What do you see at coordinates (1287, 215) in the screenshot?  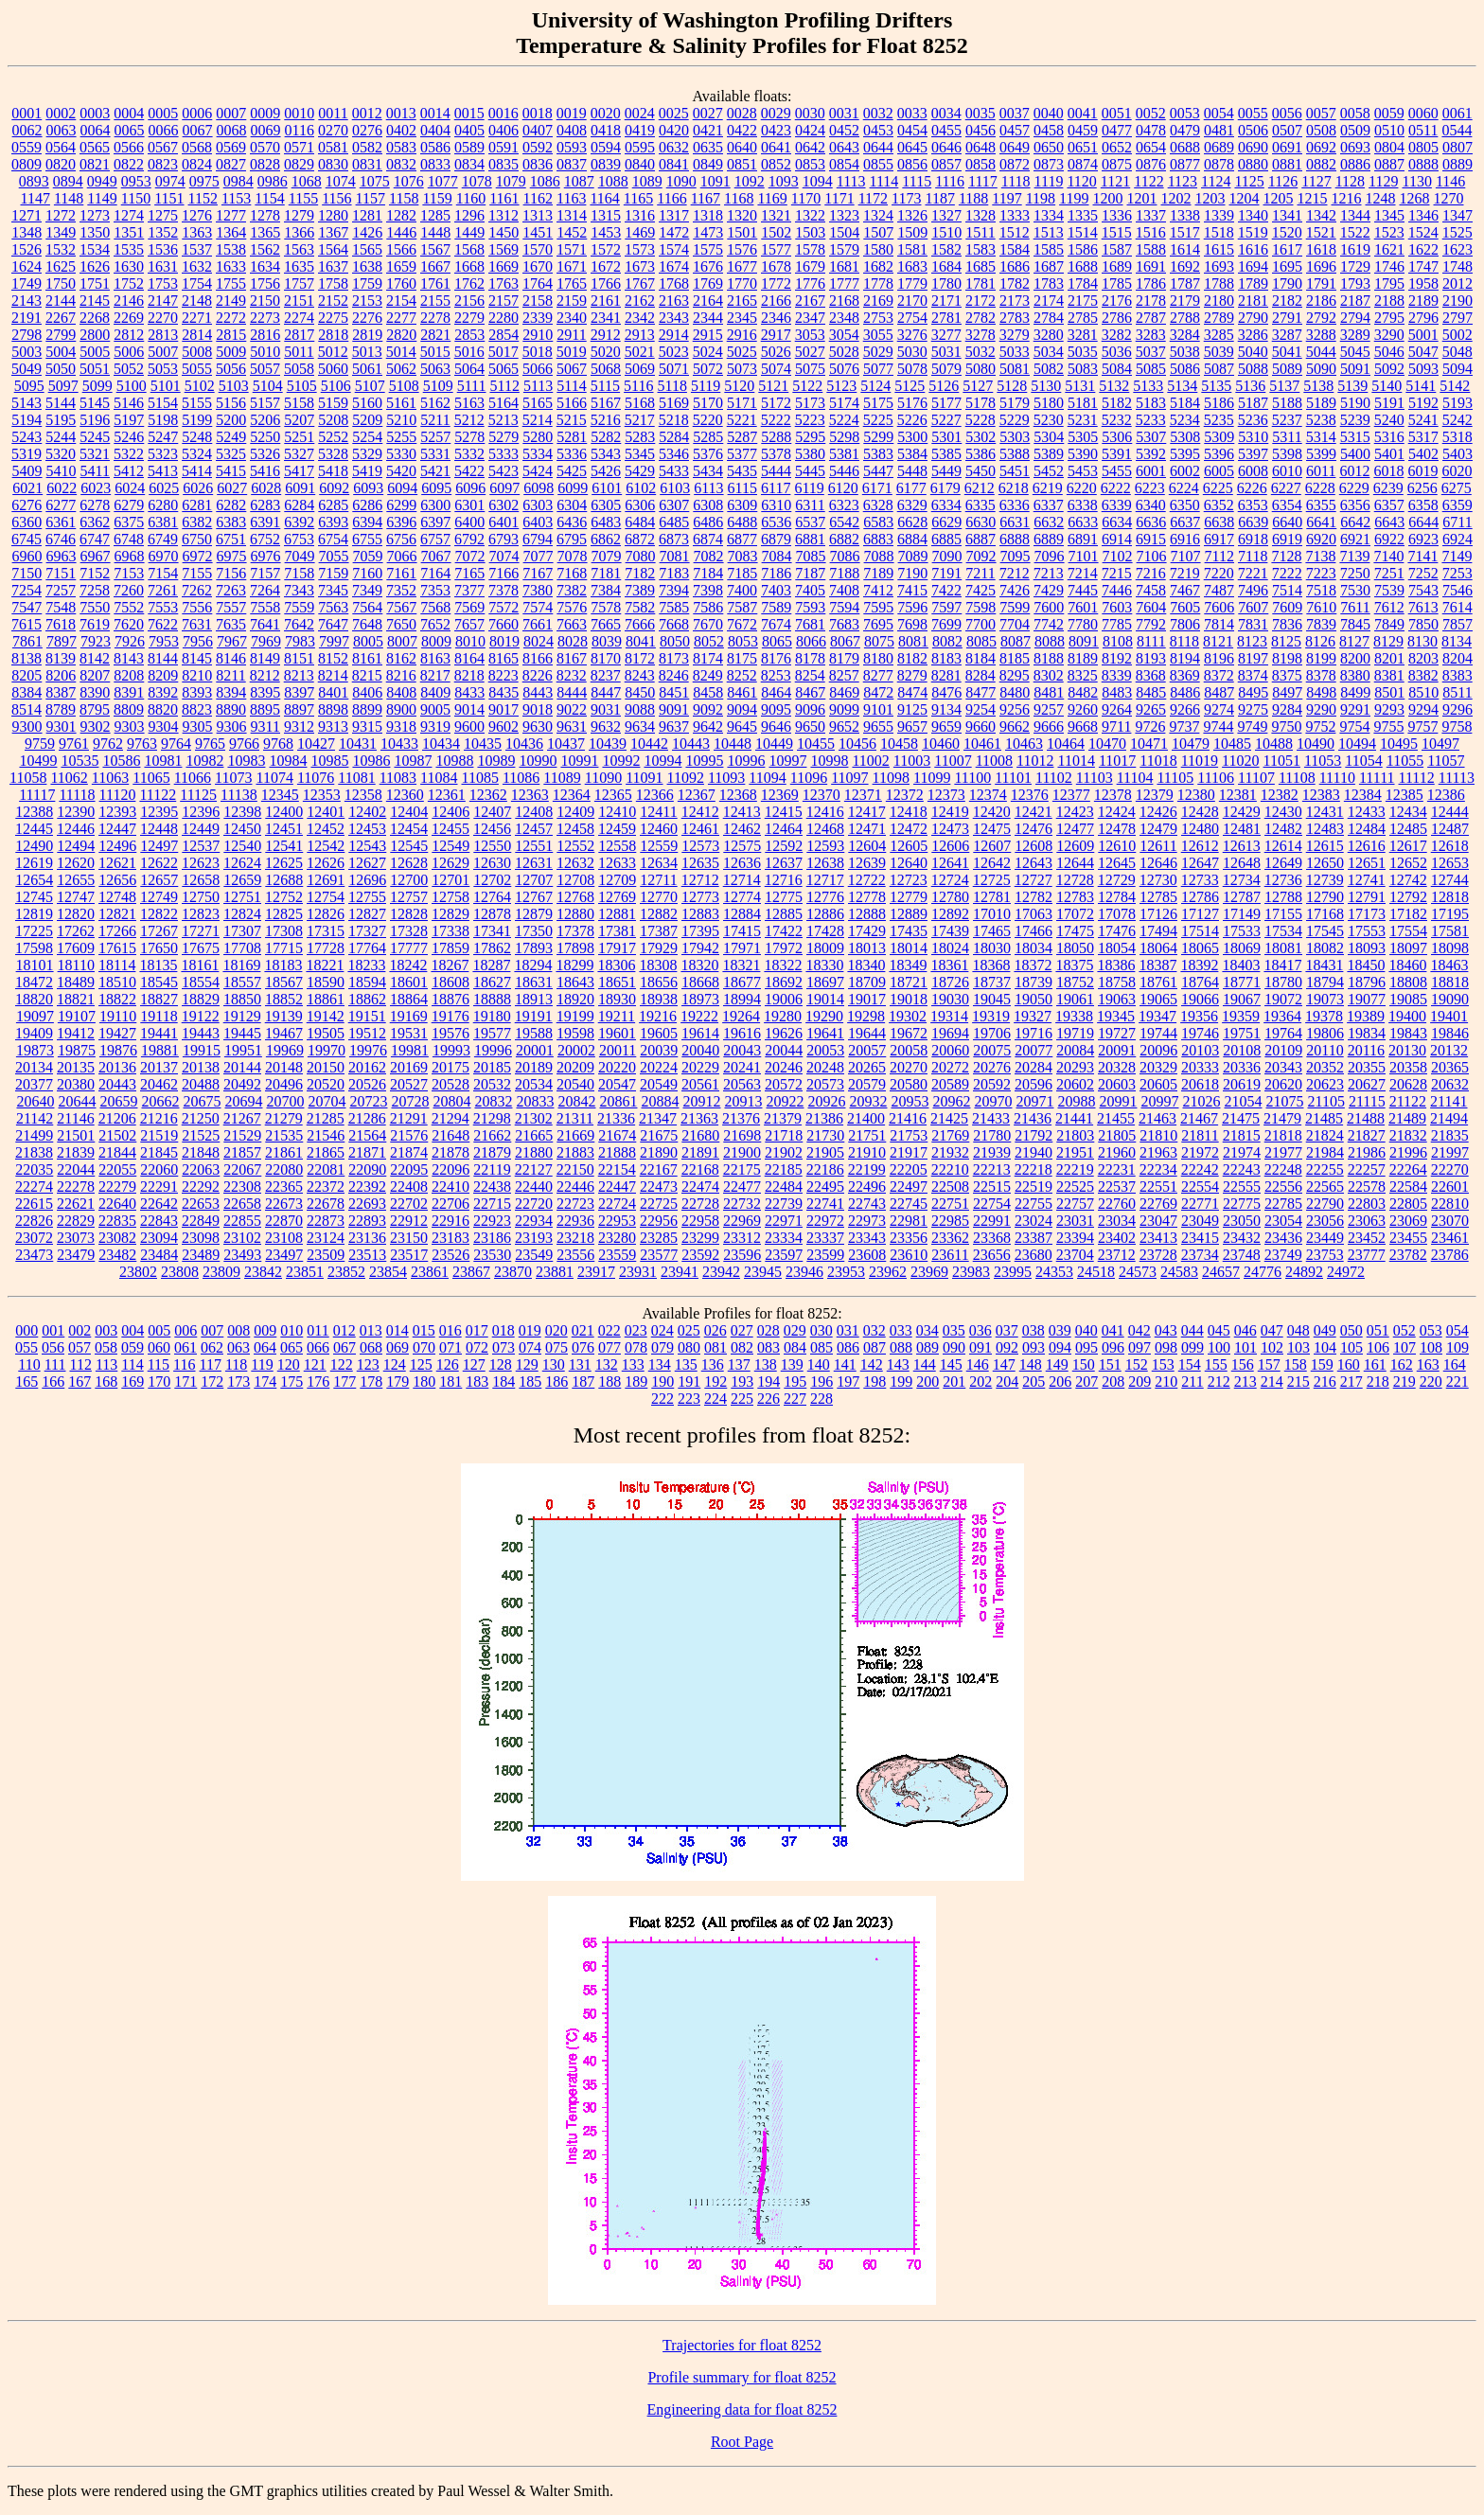 I see `1341` at bounding box center [1287, 215].